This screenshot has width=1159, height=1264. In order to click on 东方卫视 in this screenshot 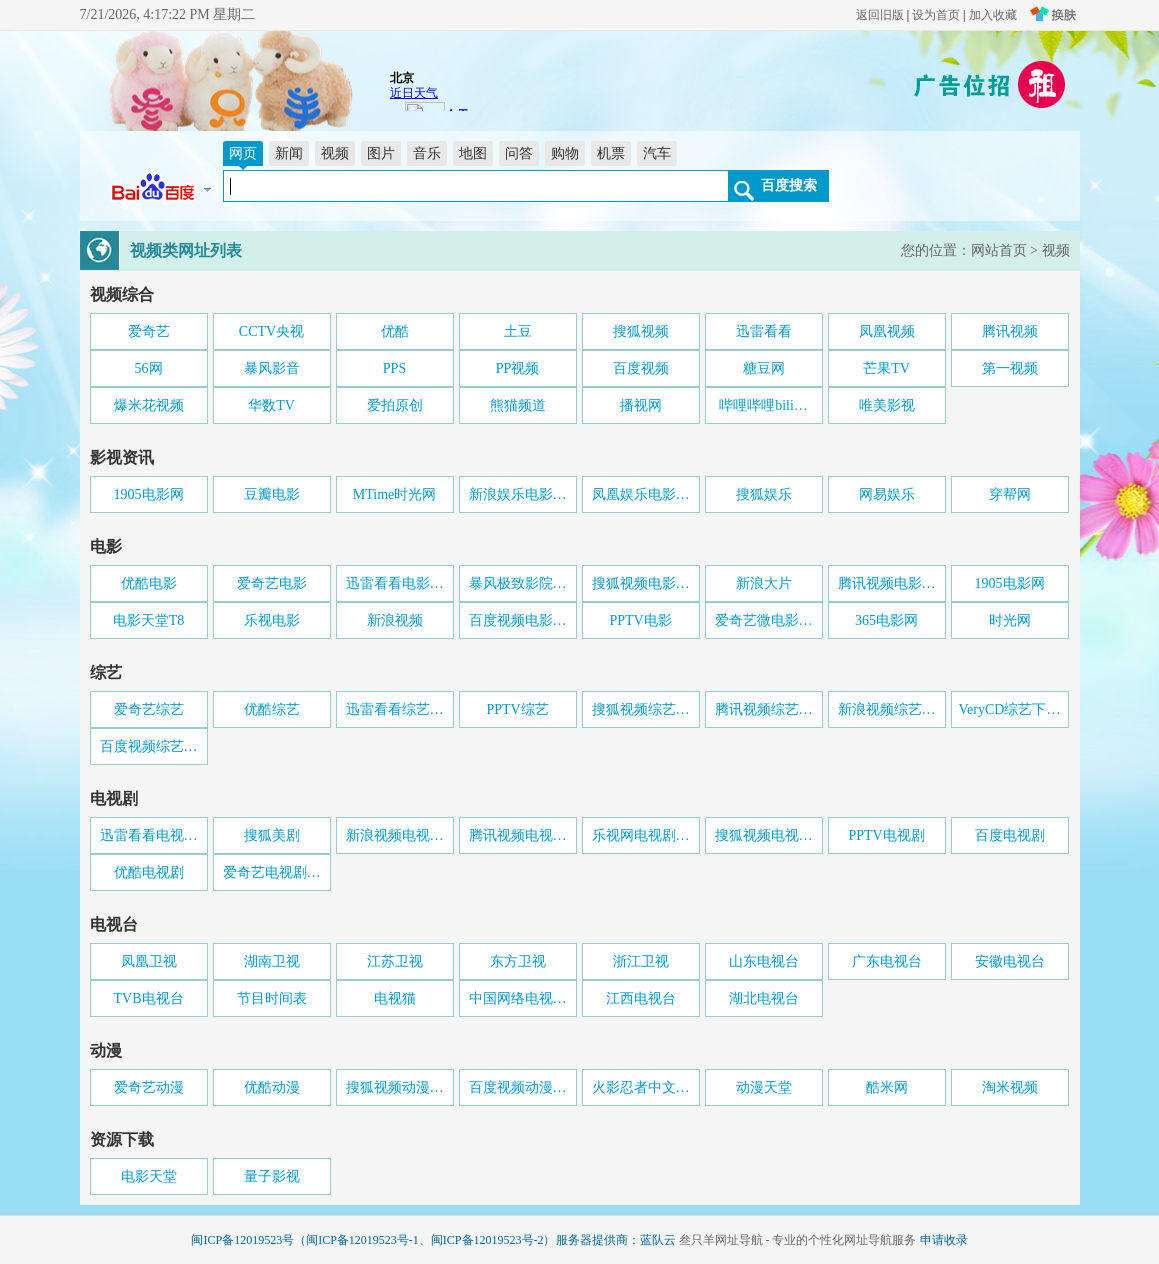, I will do `click(518, 961)`.